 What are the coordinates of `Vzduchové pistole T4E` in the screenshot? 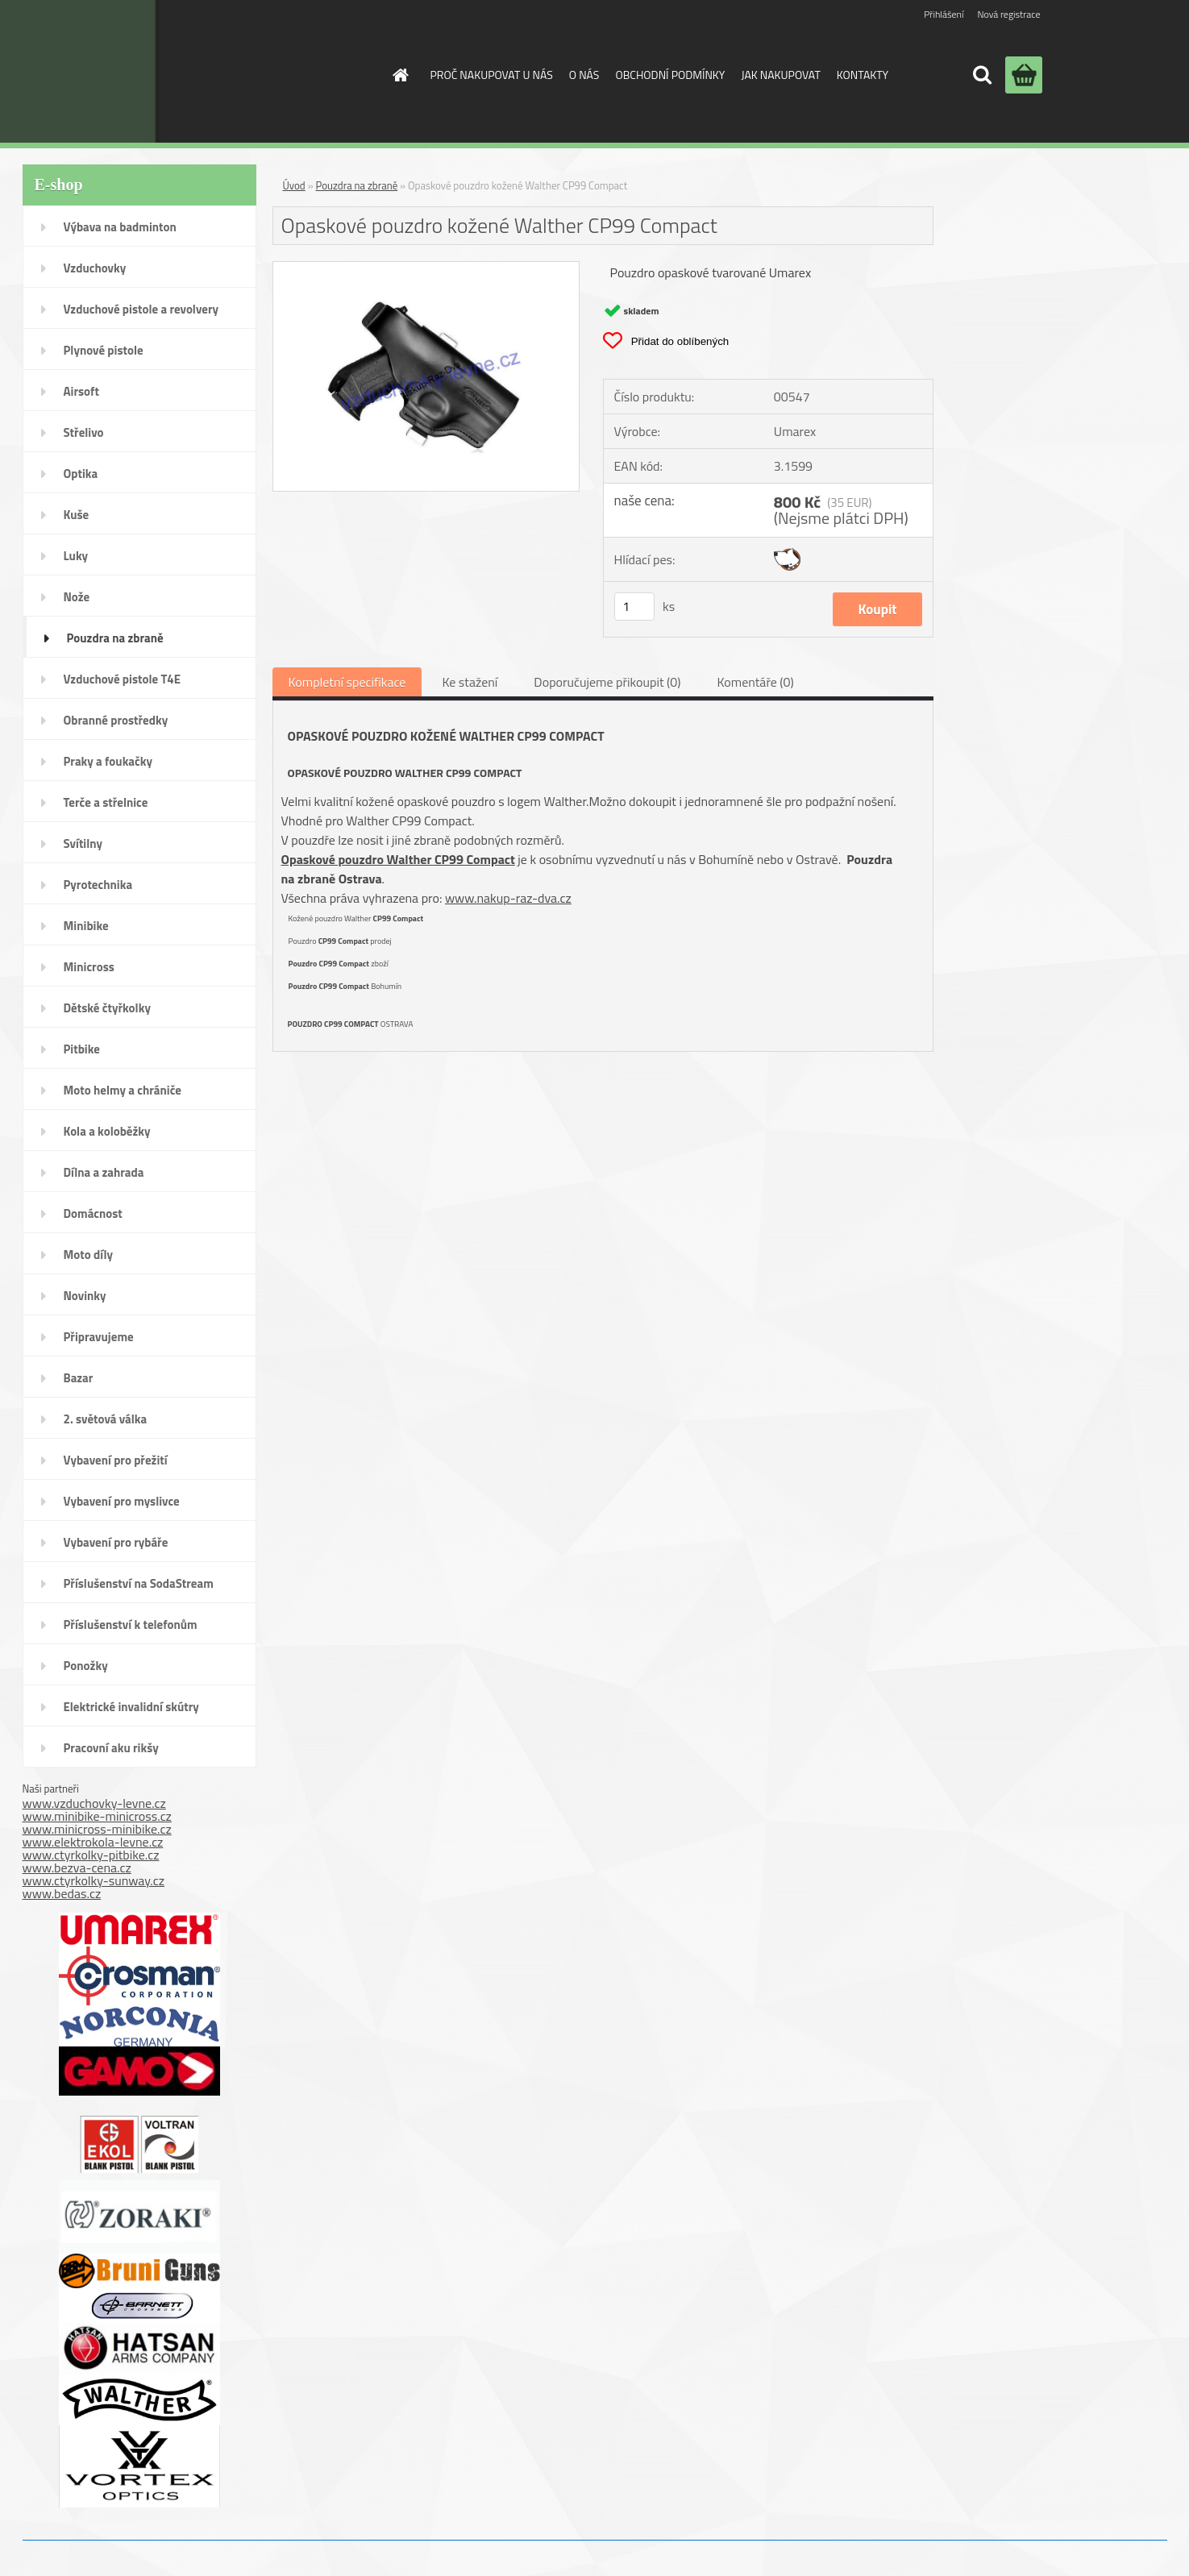 It's located at (122, 679).